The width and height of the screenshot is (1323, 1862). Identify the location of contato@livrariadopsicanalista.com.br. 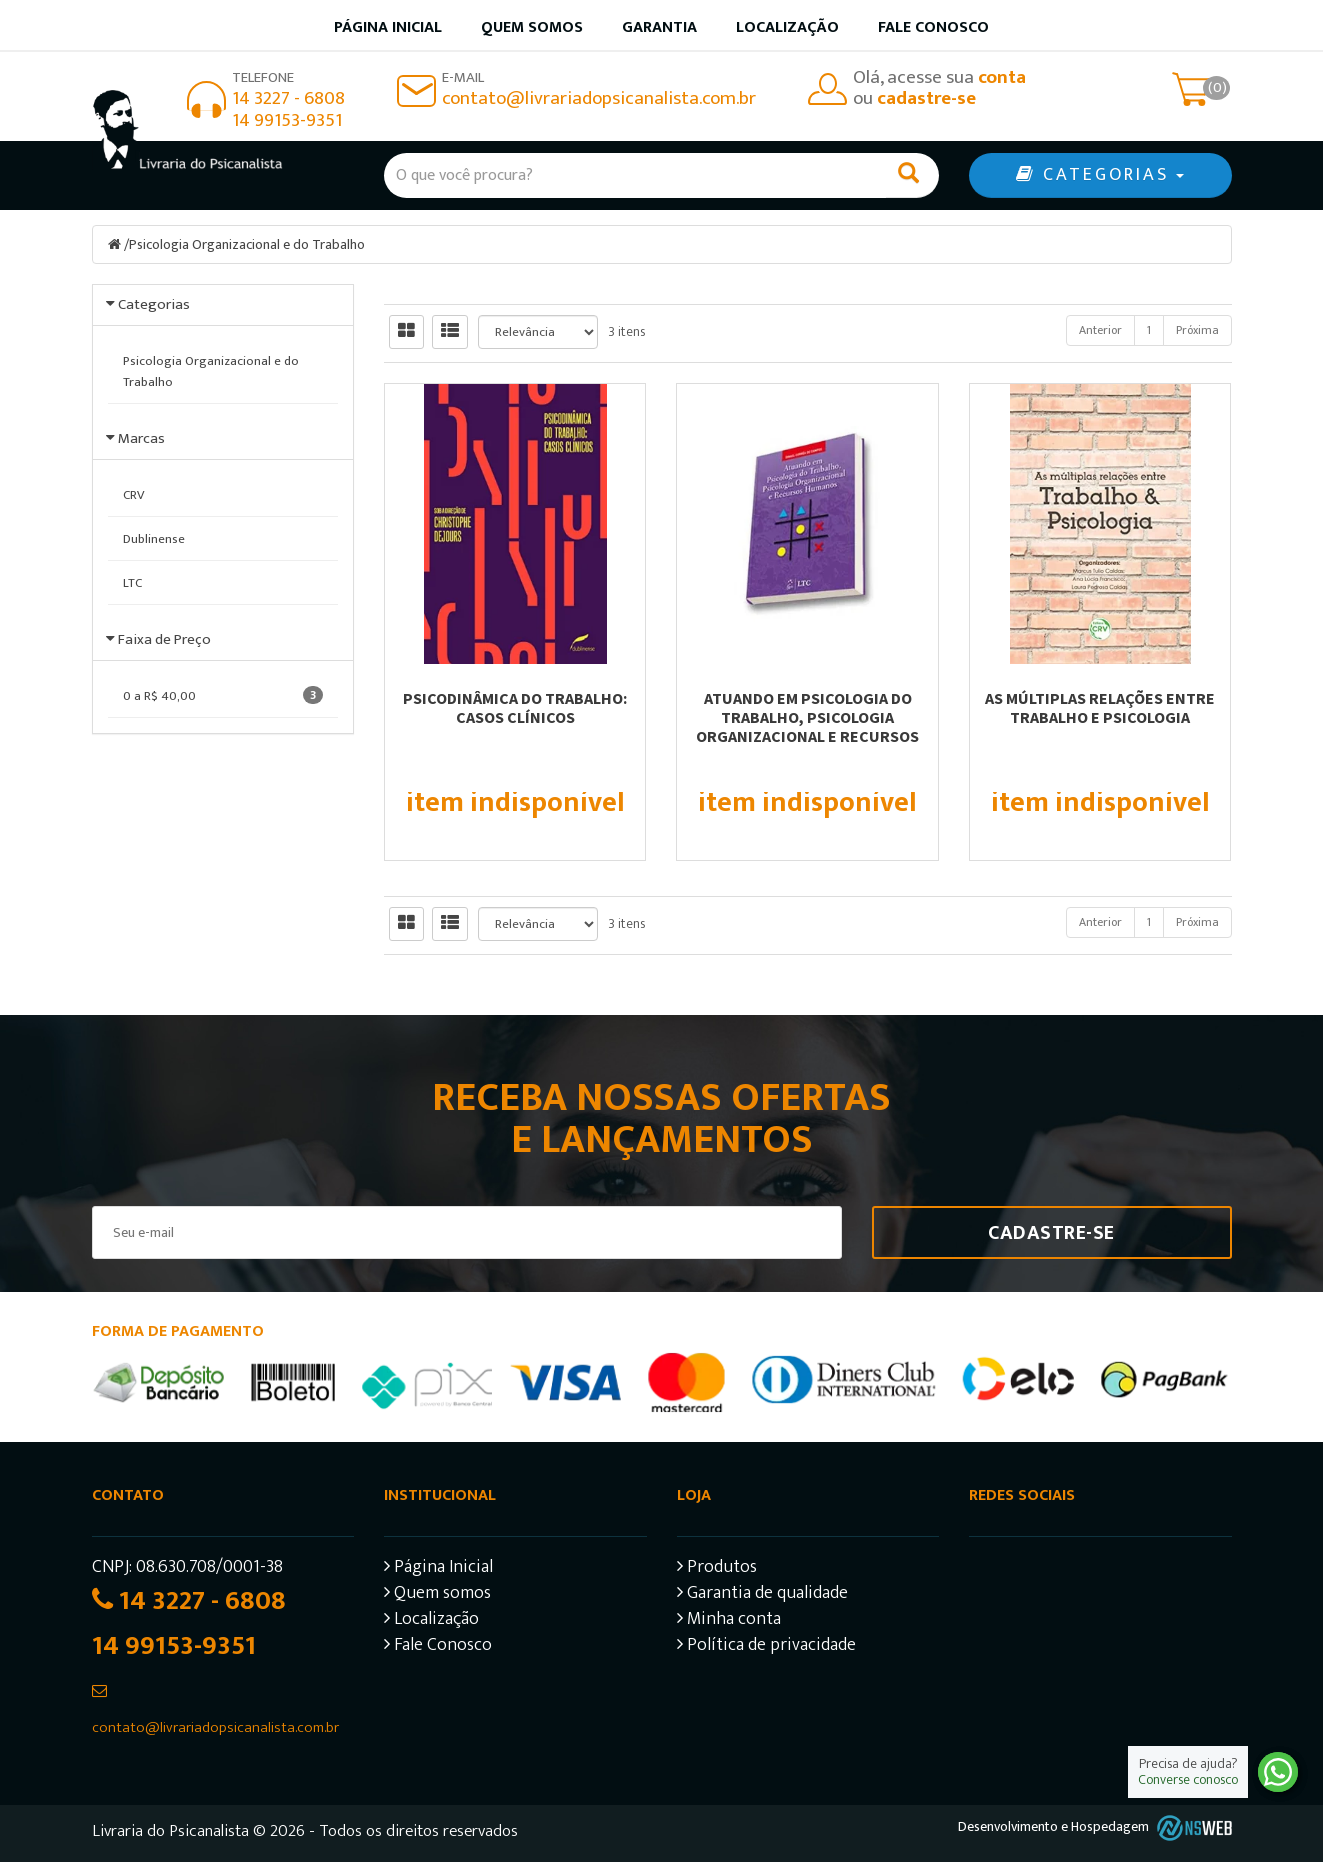
(599, 98).